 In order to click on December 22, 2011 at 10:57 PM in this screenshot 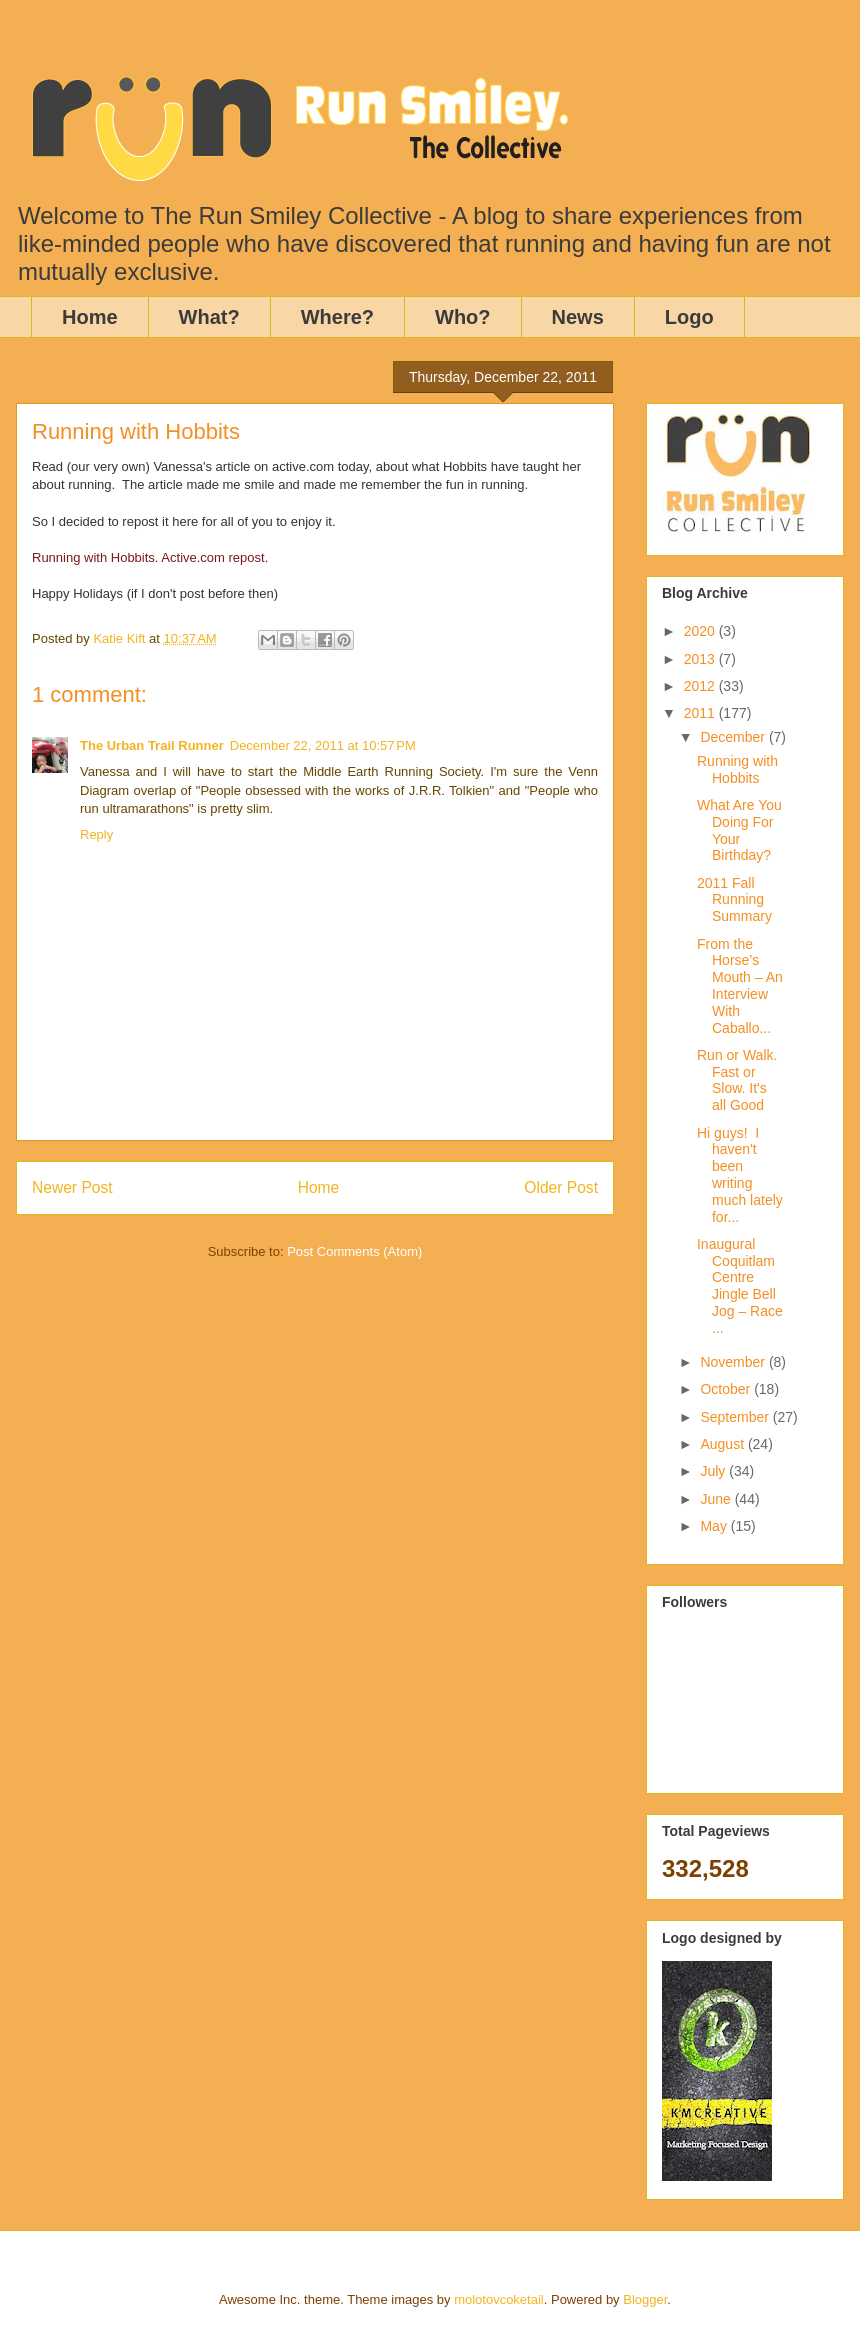, I will do `click(323, 745)`.